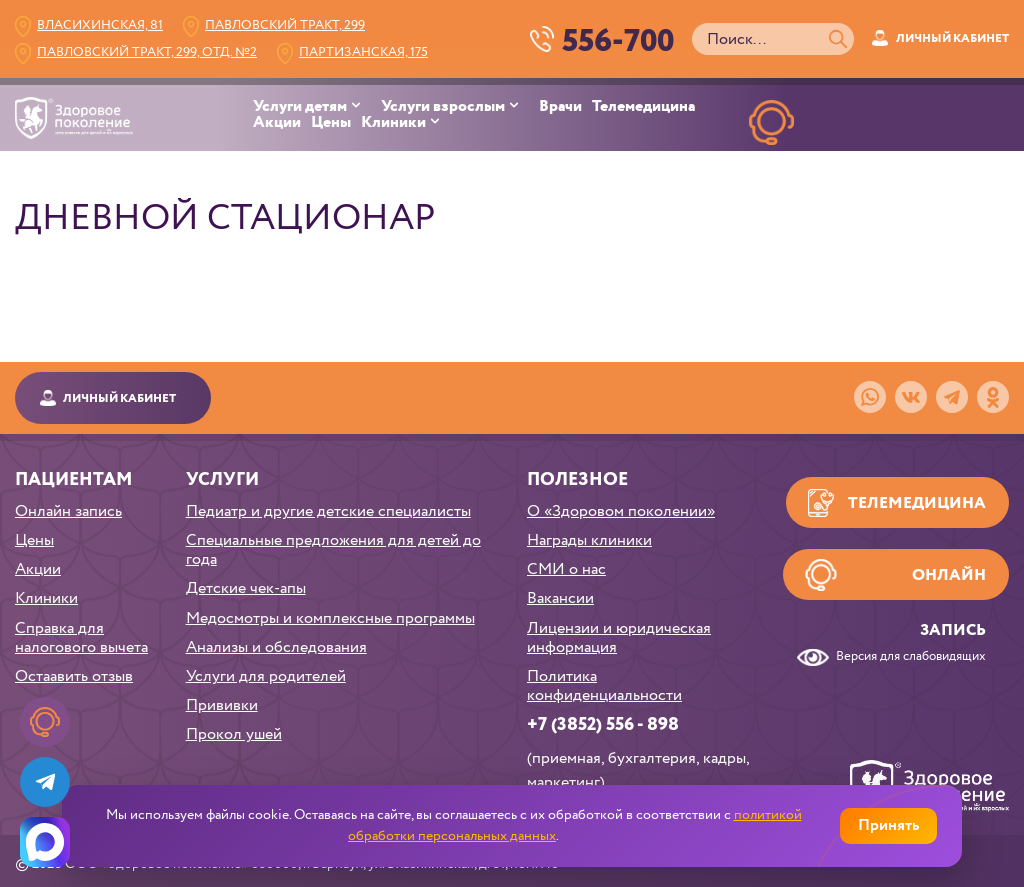 The image size is (1024, 887). What do you see at coordinates (222, 705) in the screenshot?
I see `Прививки` at bounding box center [222, 705].